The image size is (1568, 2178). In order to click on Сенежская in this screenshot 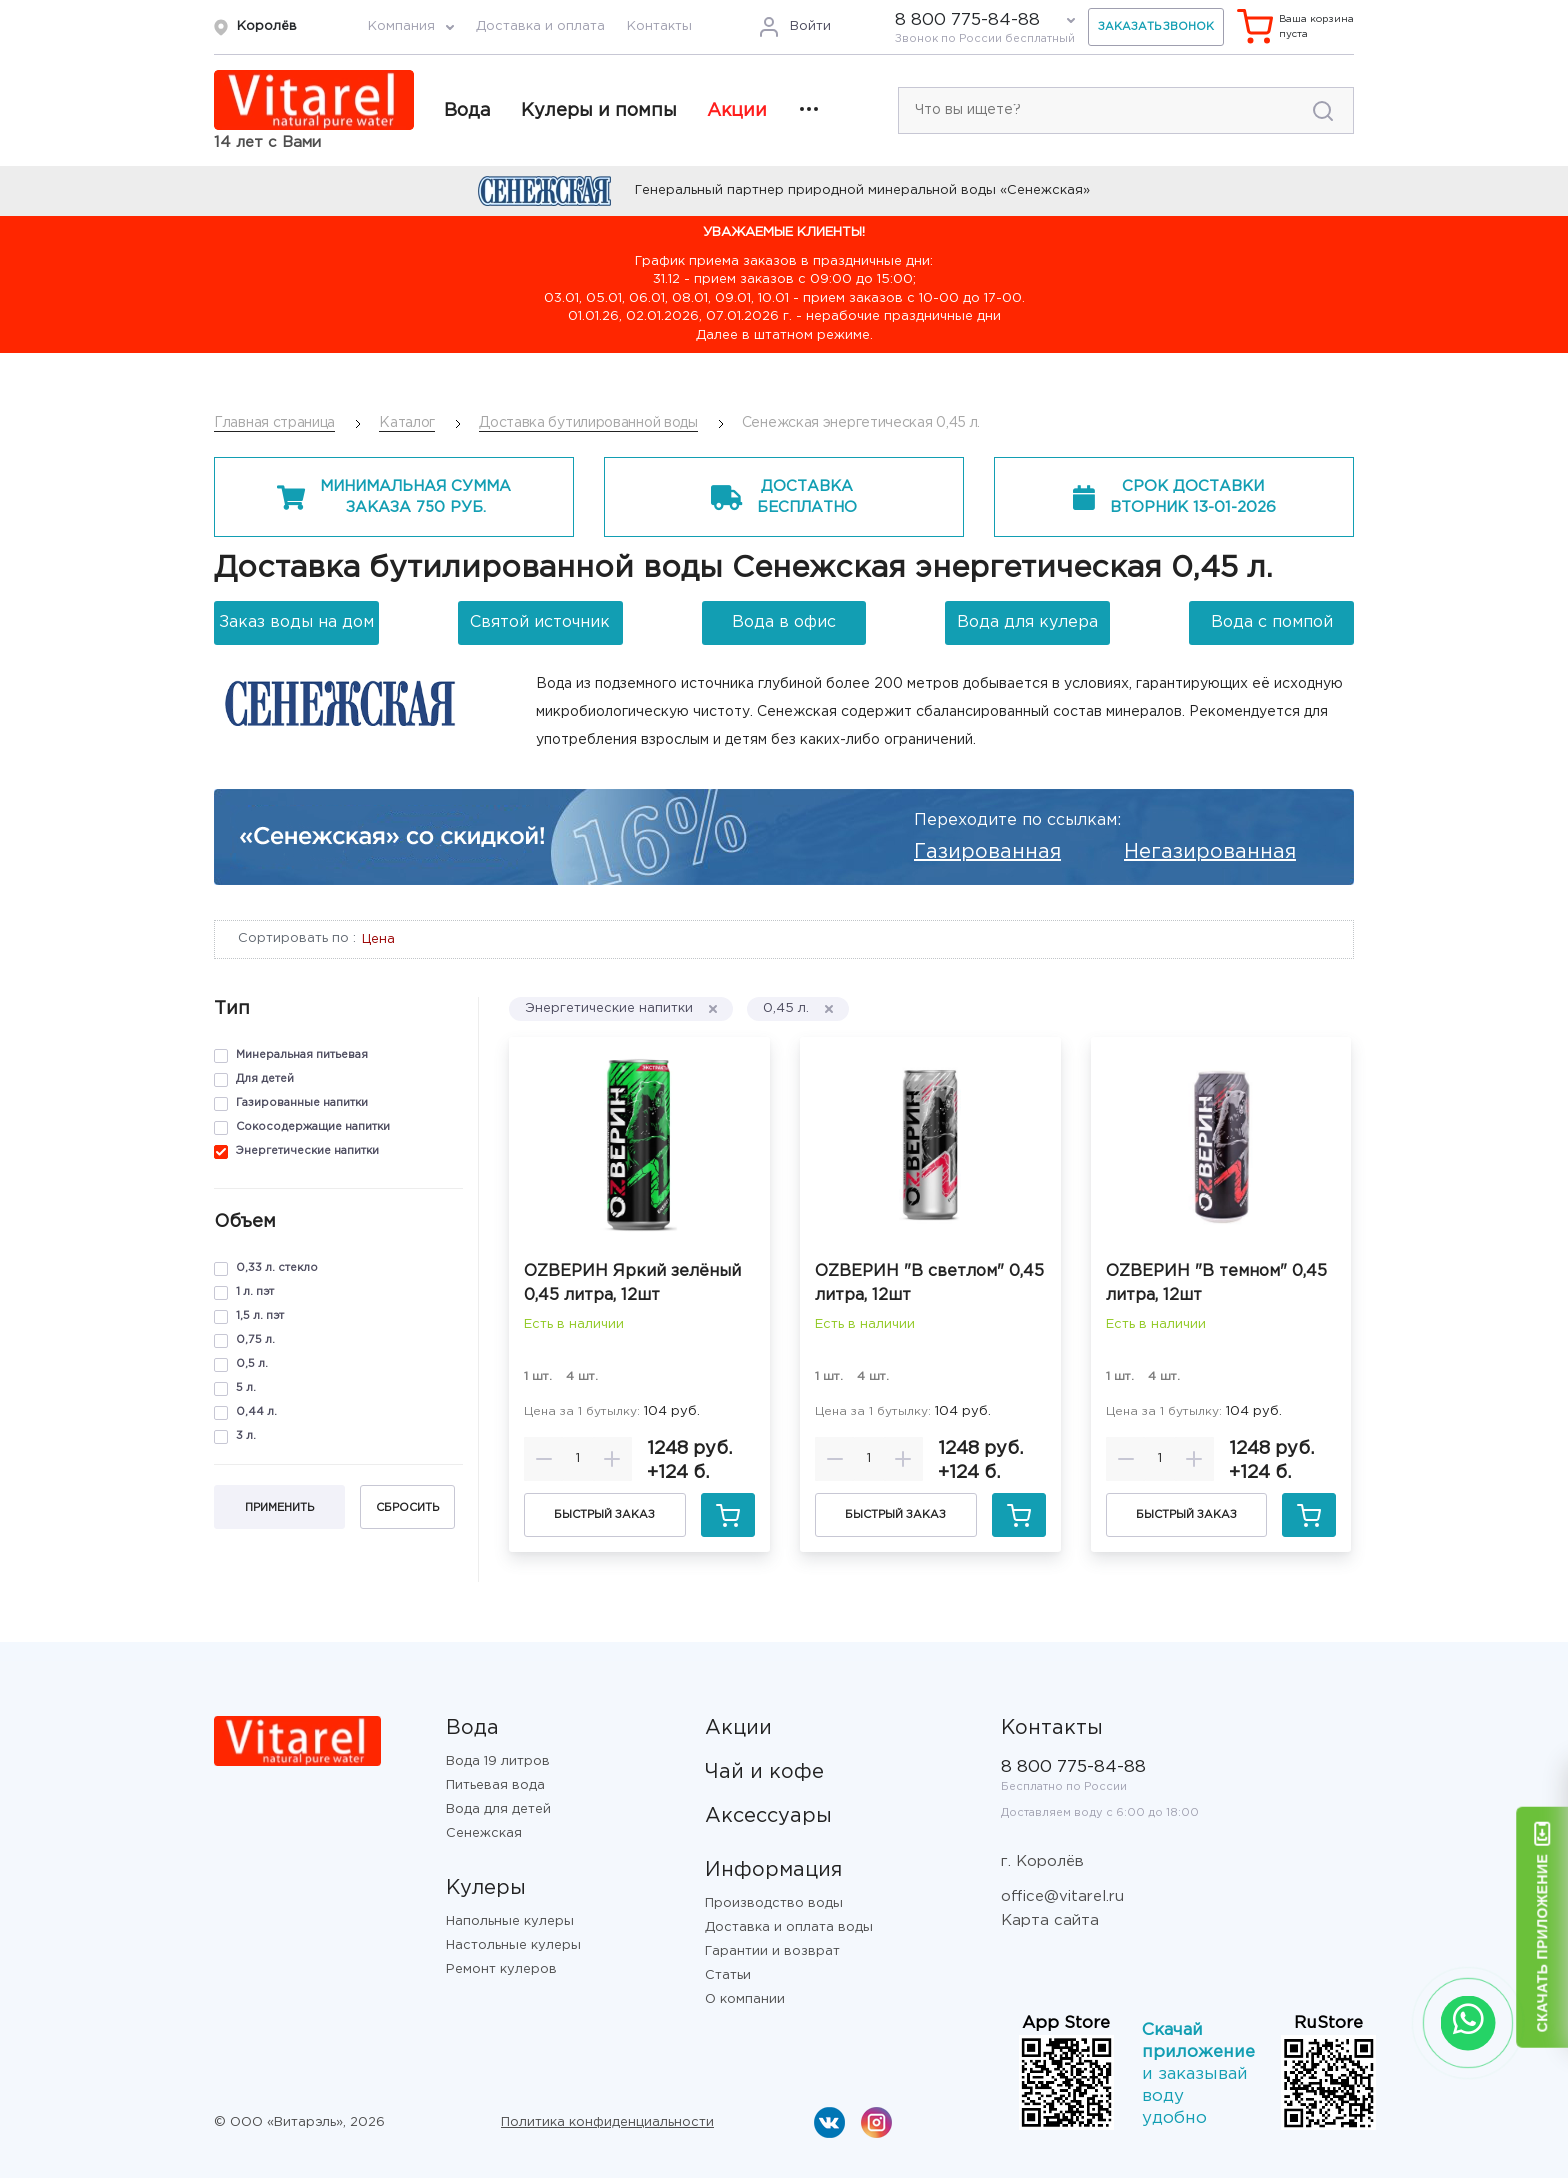, I will do `click(484, 1833)`.